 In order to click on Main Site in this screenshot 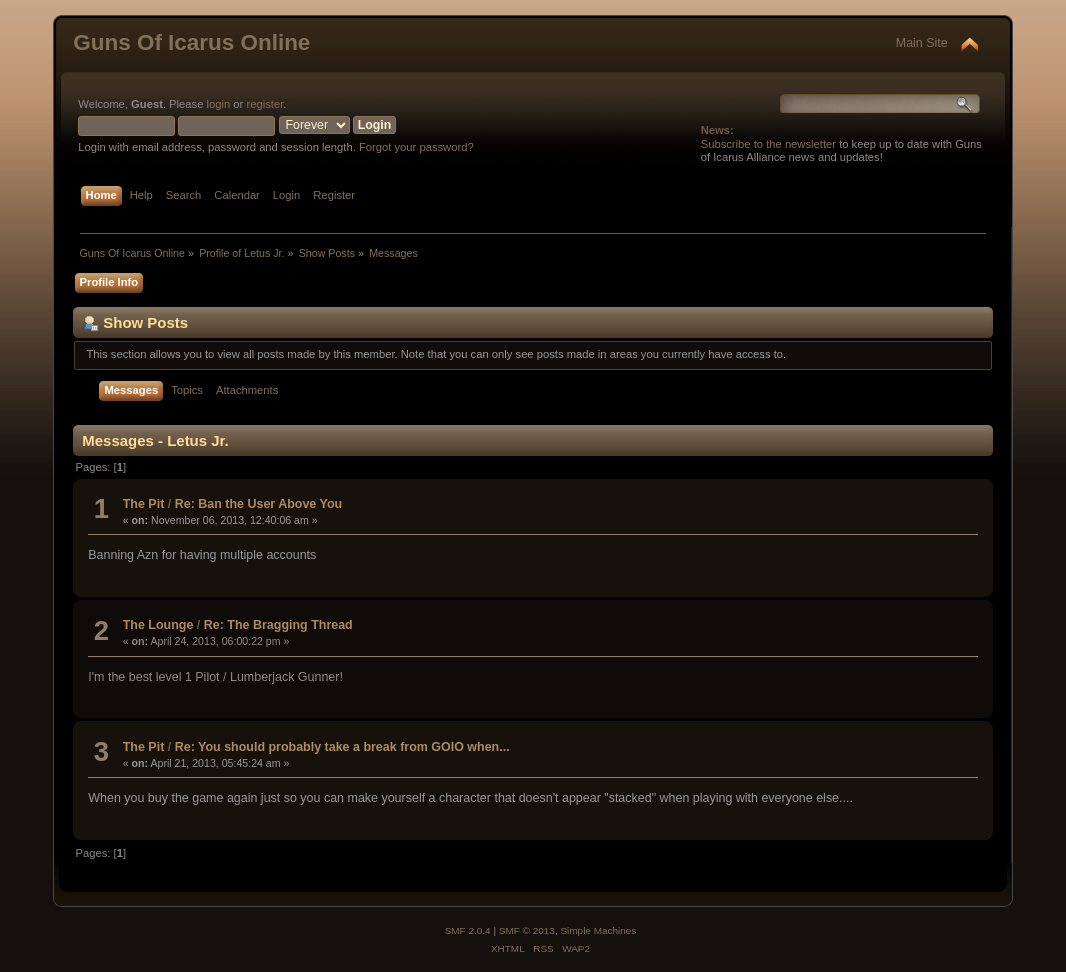, I will do `click(922, 43)`.